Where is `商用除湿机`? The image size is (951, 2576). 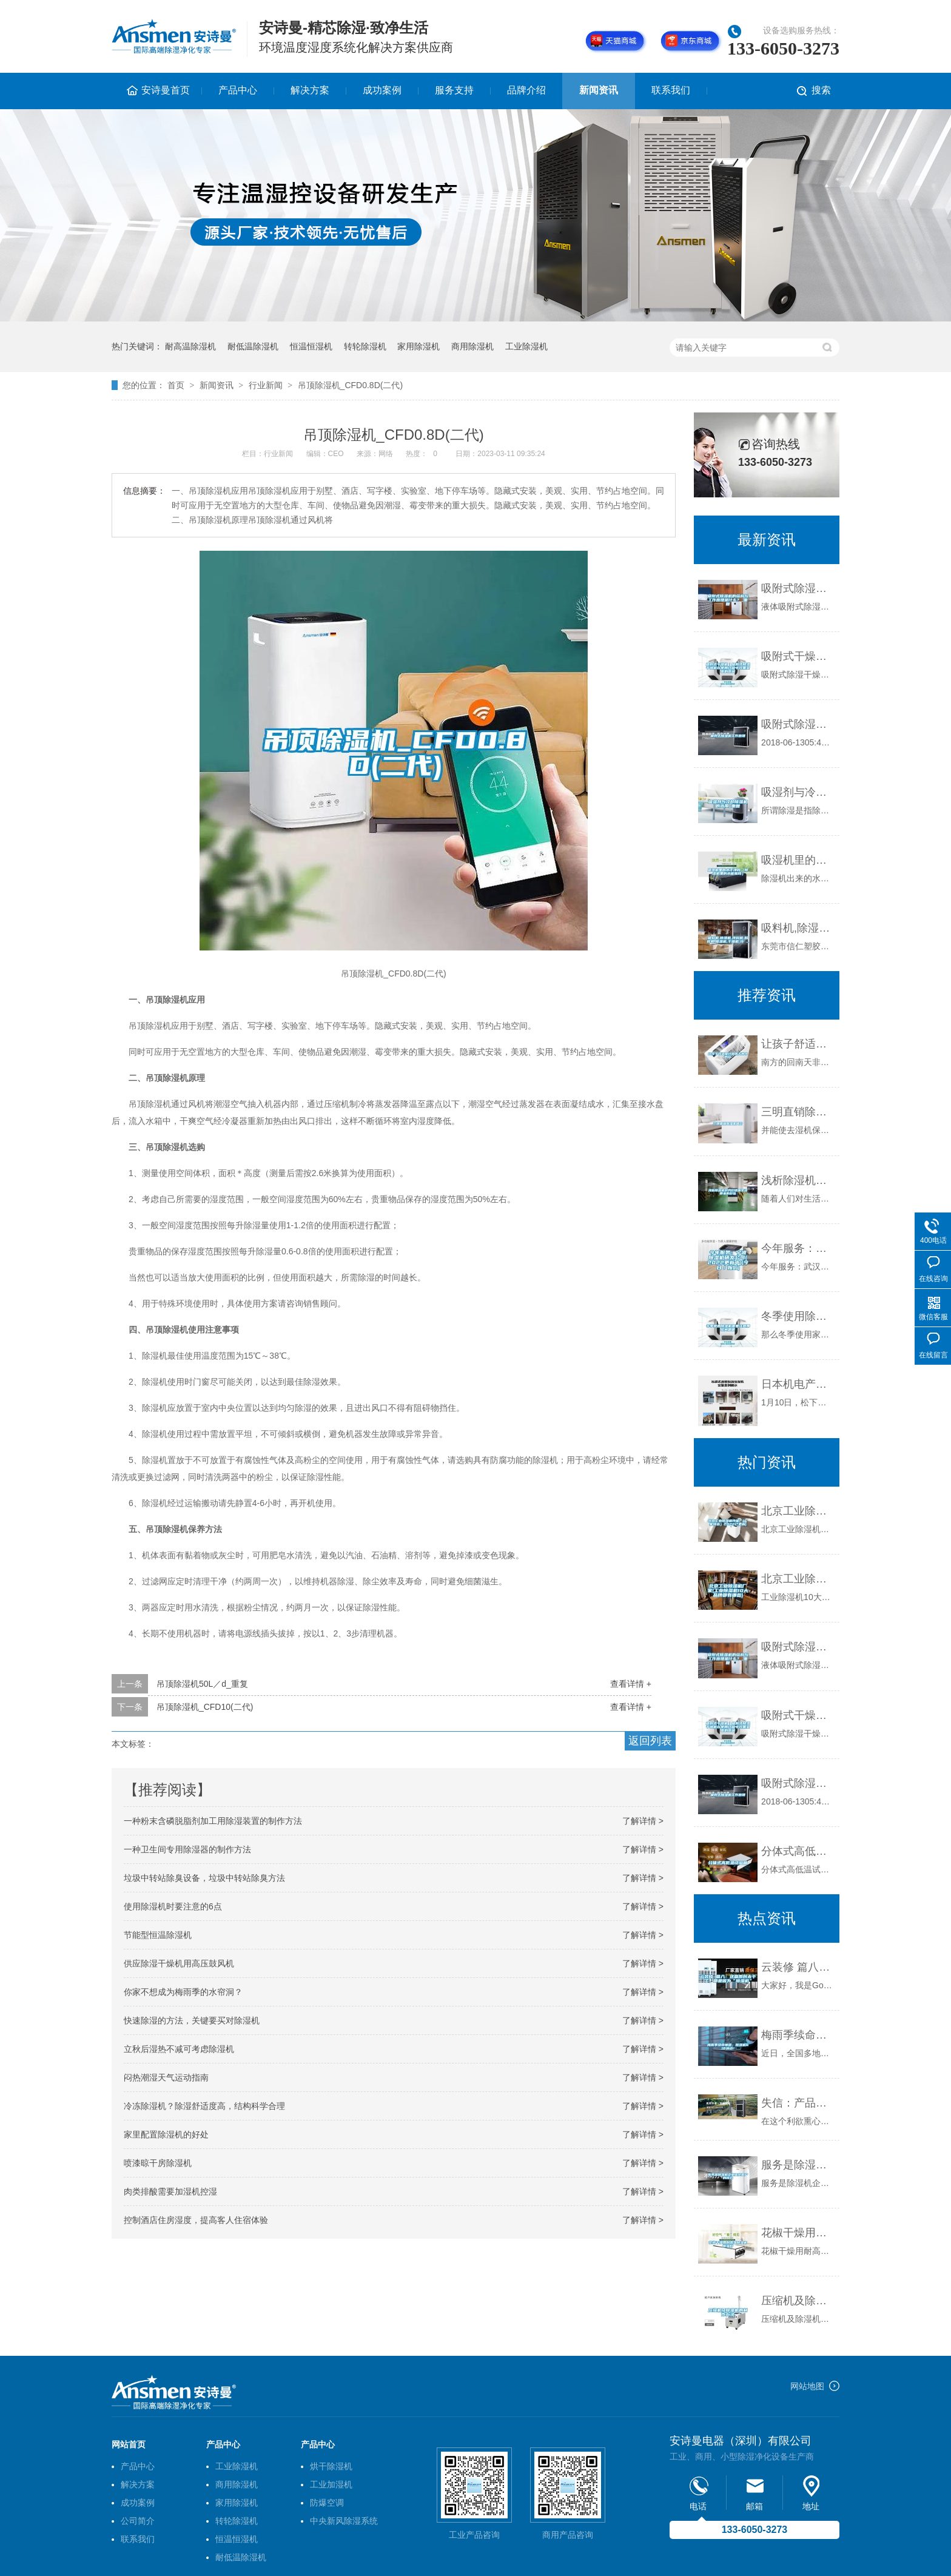 商用除湿机 is located at coordinates (472, 346).